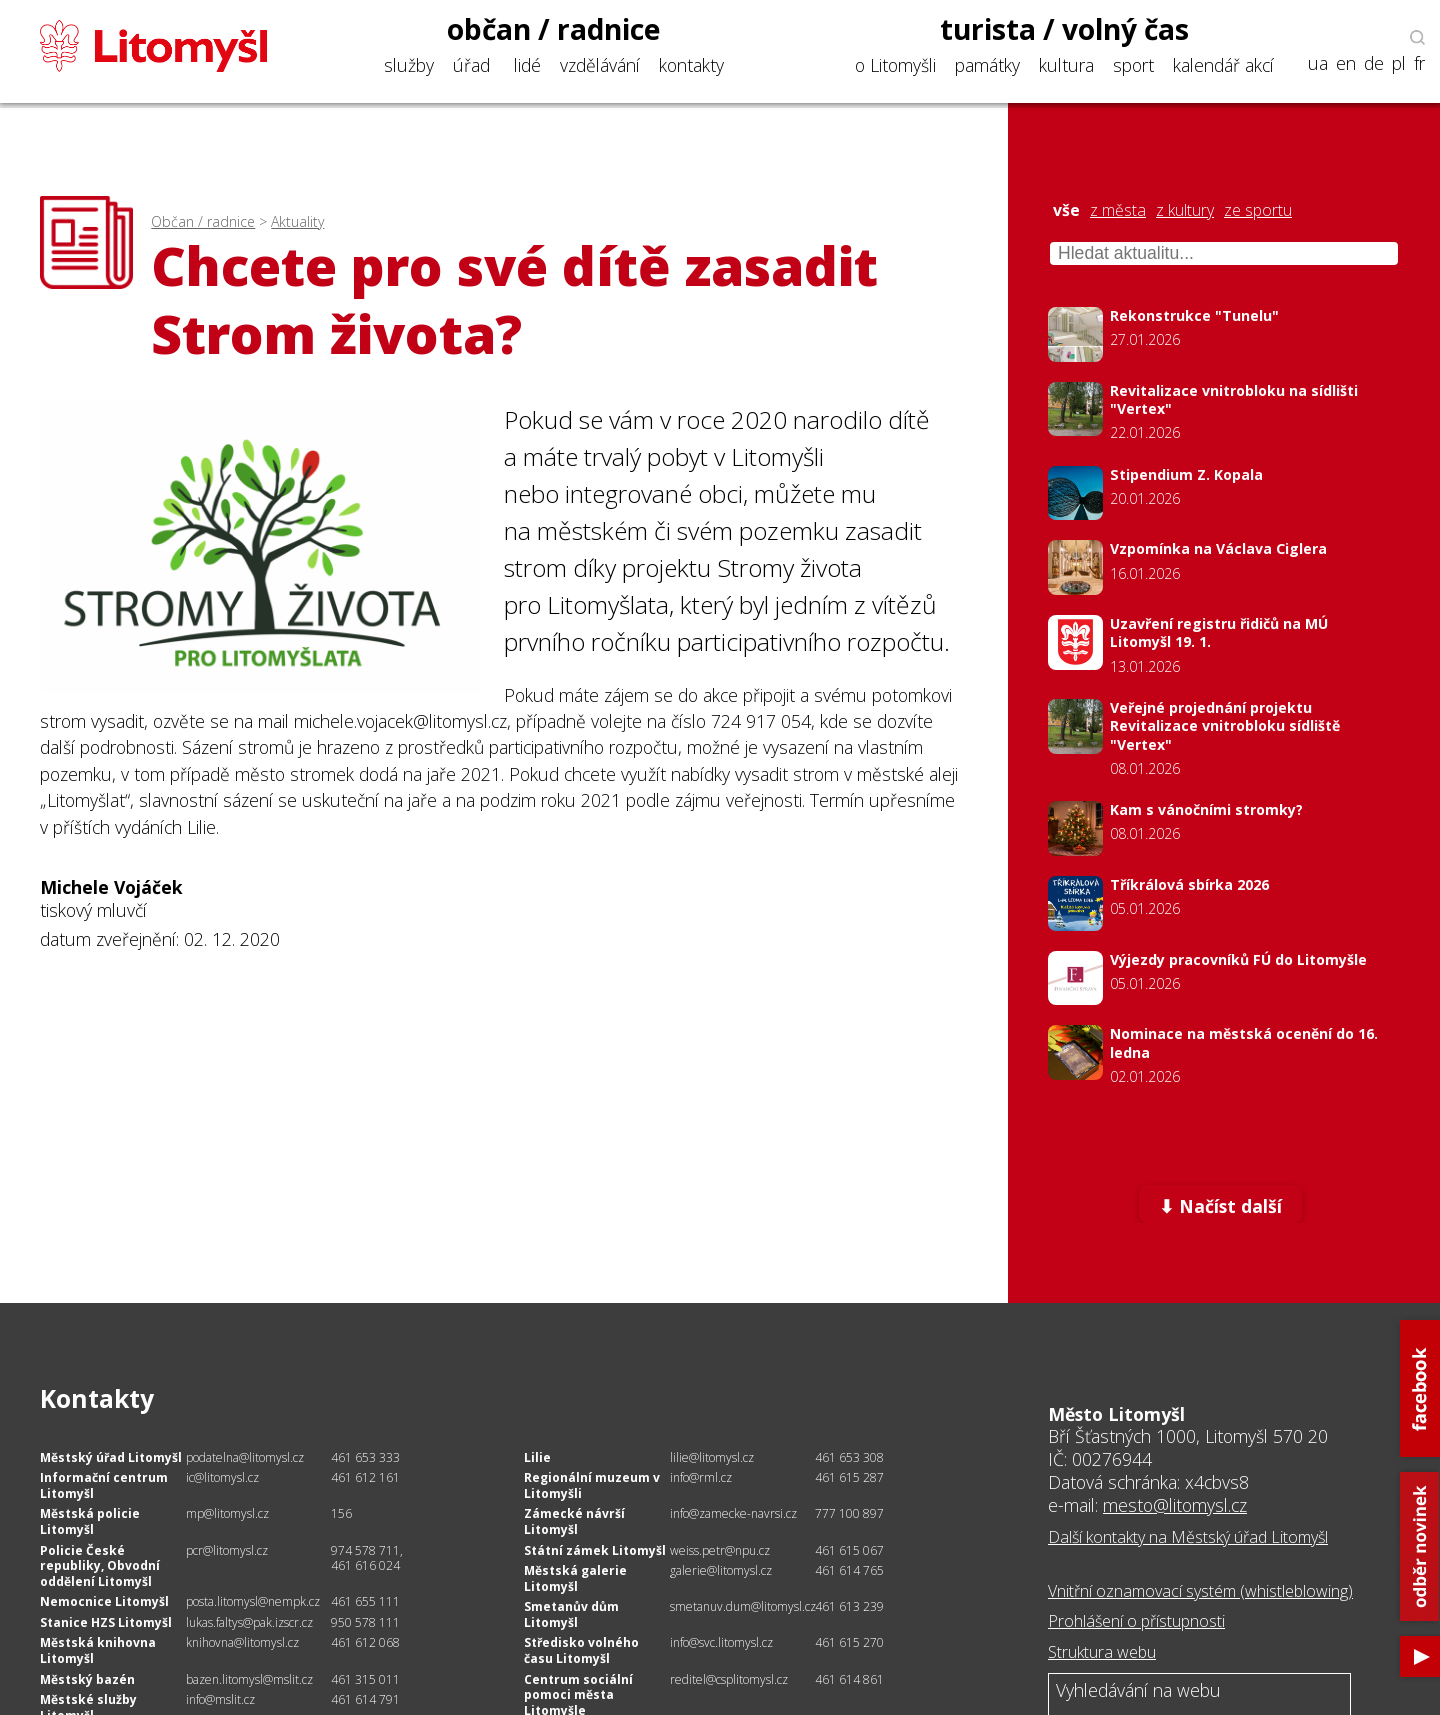 This screenshot has width=1440, height=1715. I want to click on info@svc.litomysl.cz, so click(721, 1642).